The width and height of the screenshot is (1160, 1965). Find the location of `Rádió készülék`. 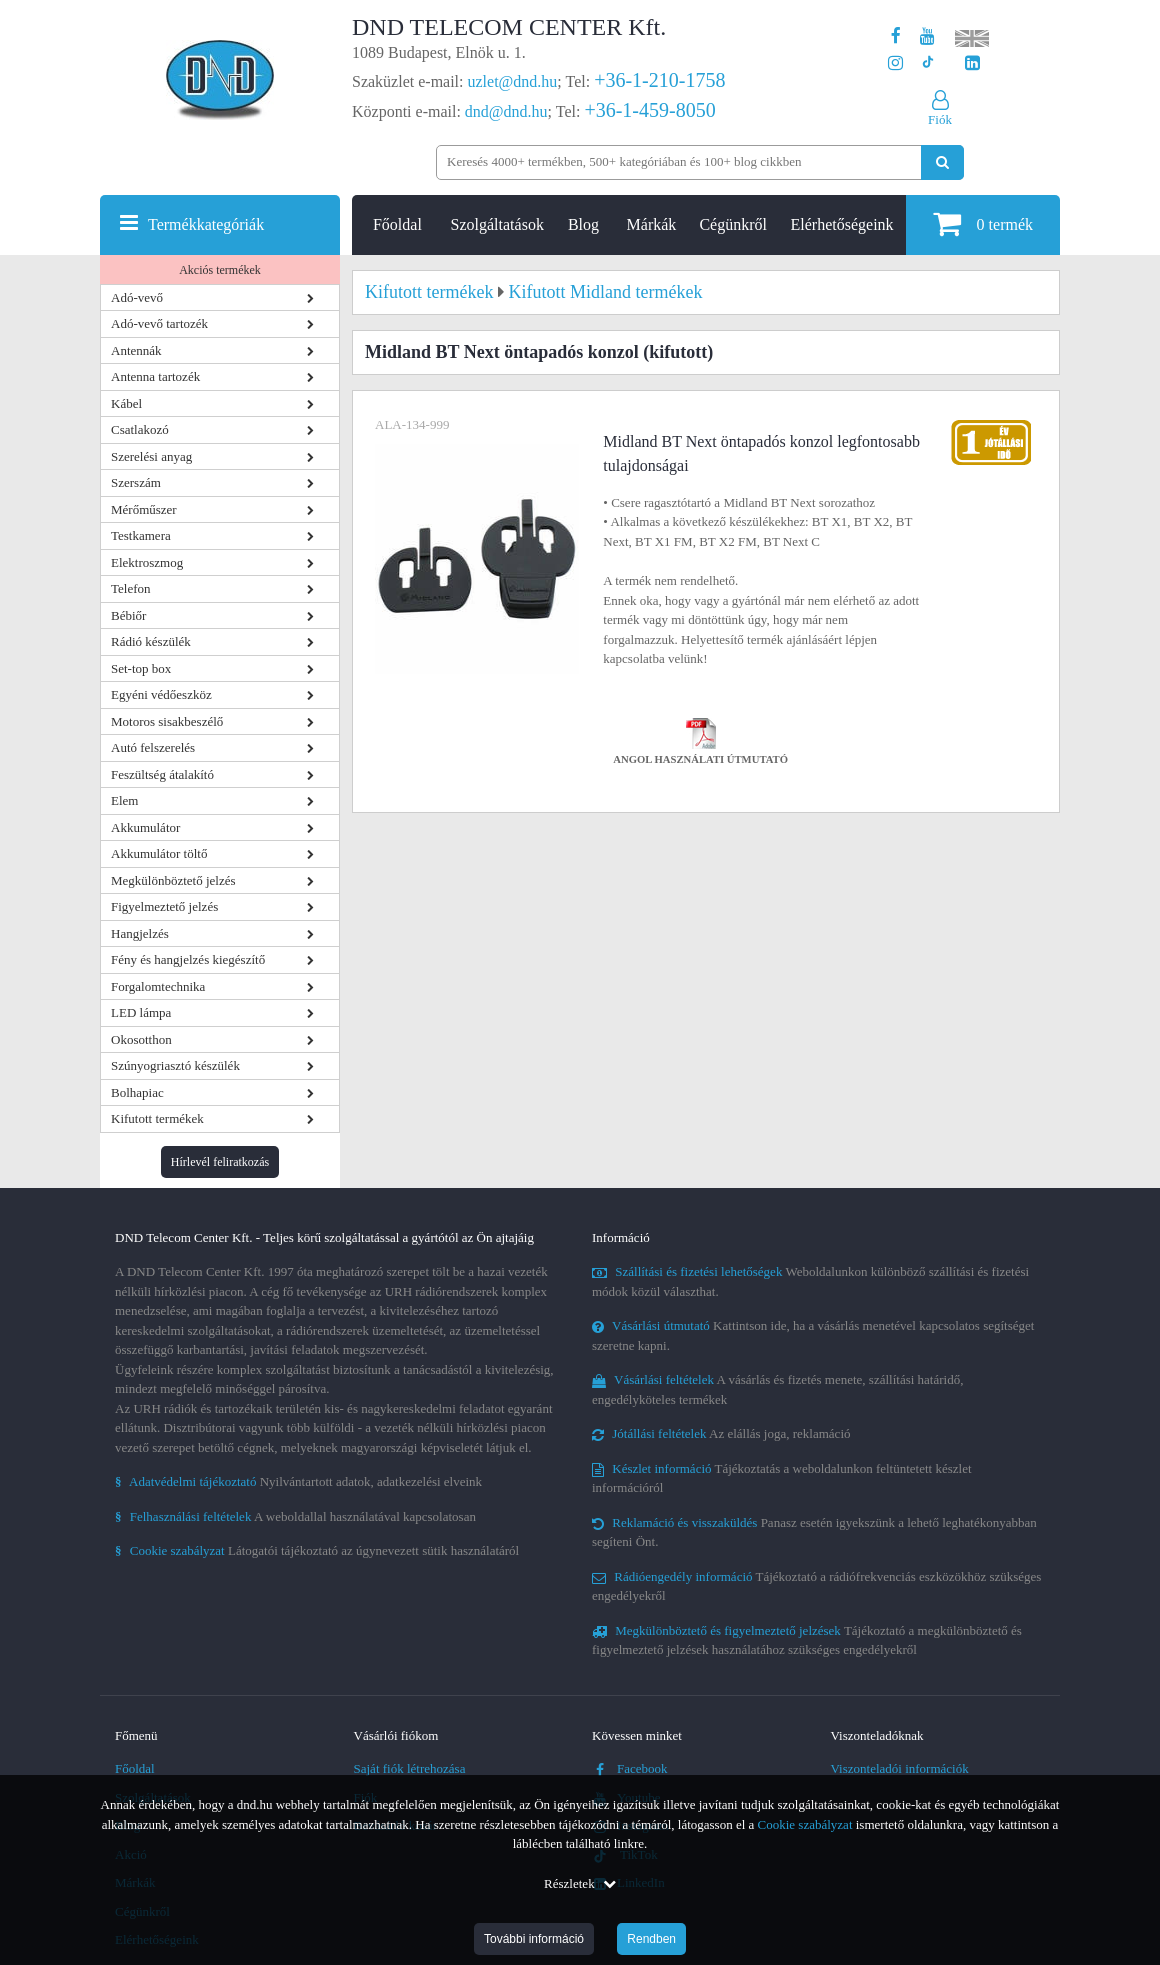

Rádió készülék is located at coordinates (151, 641).